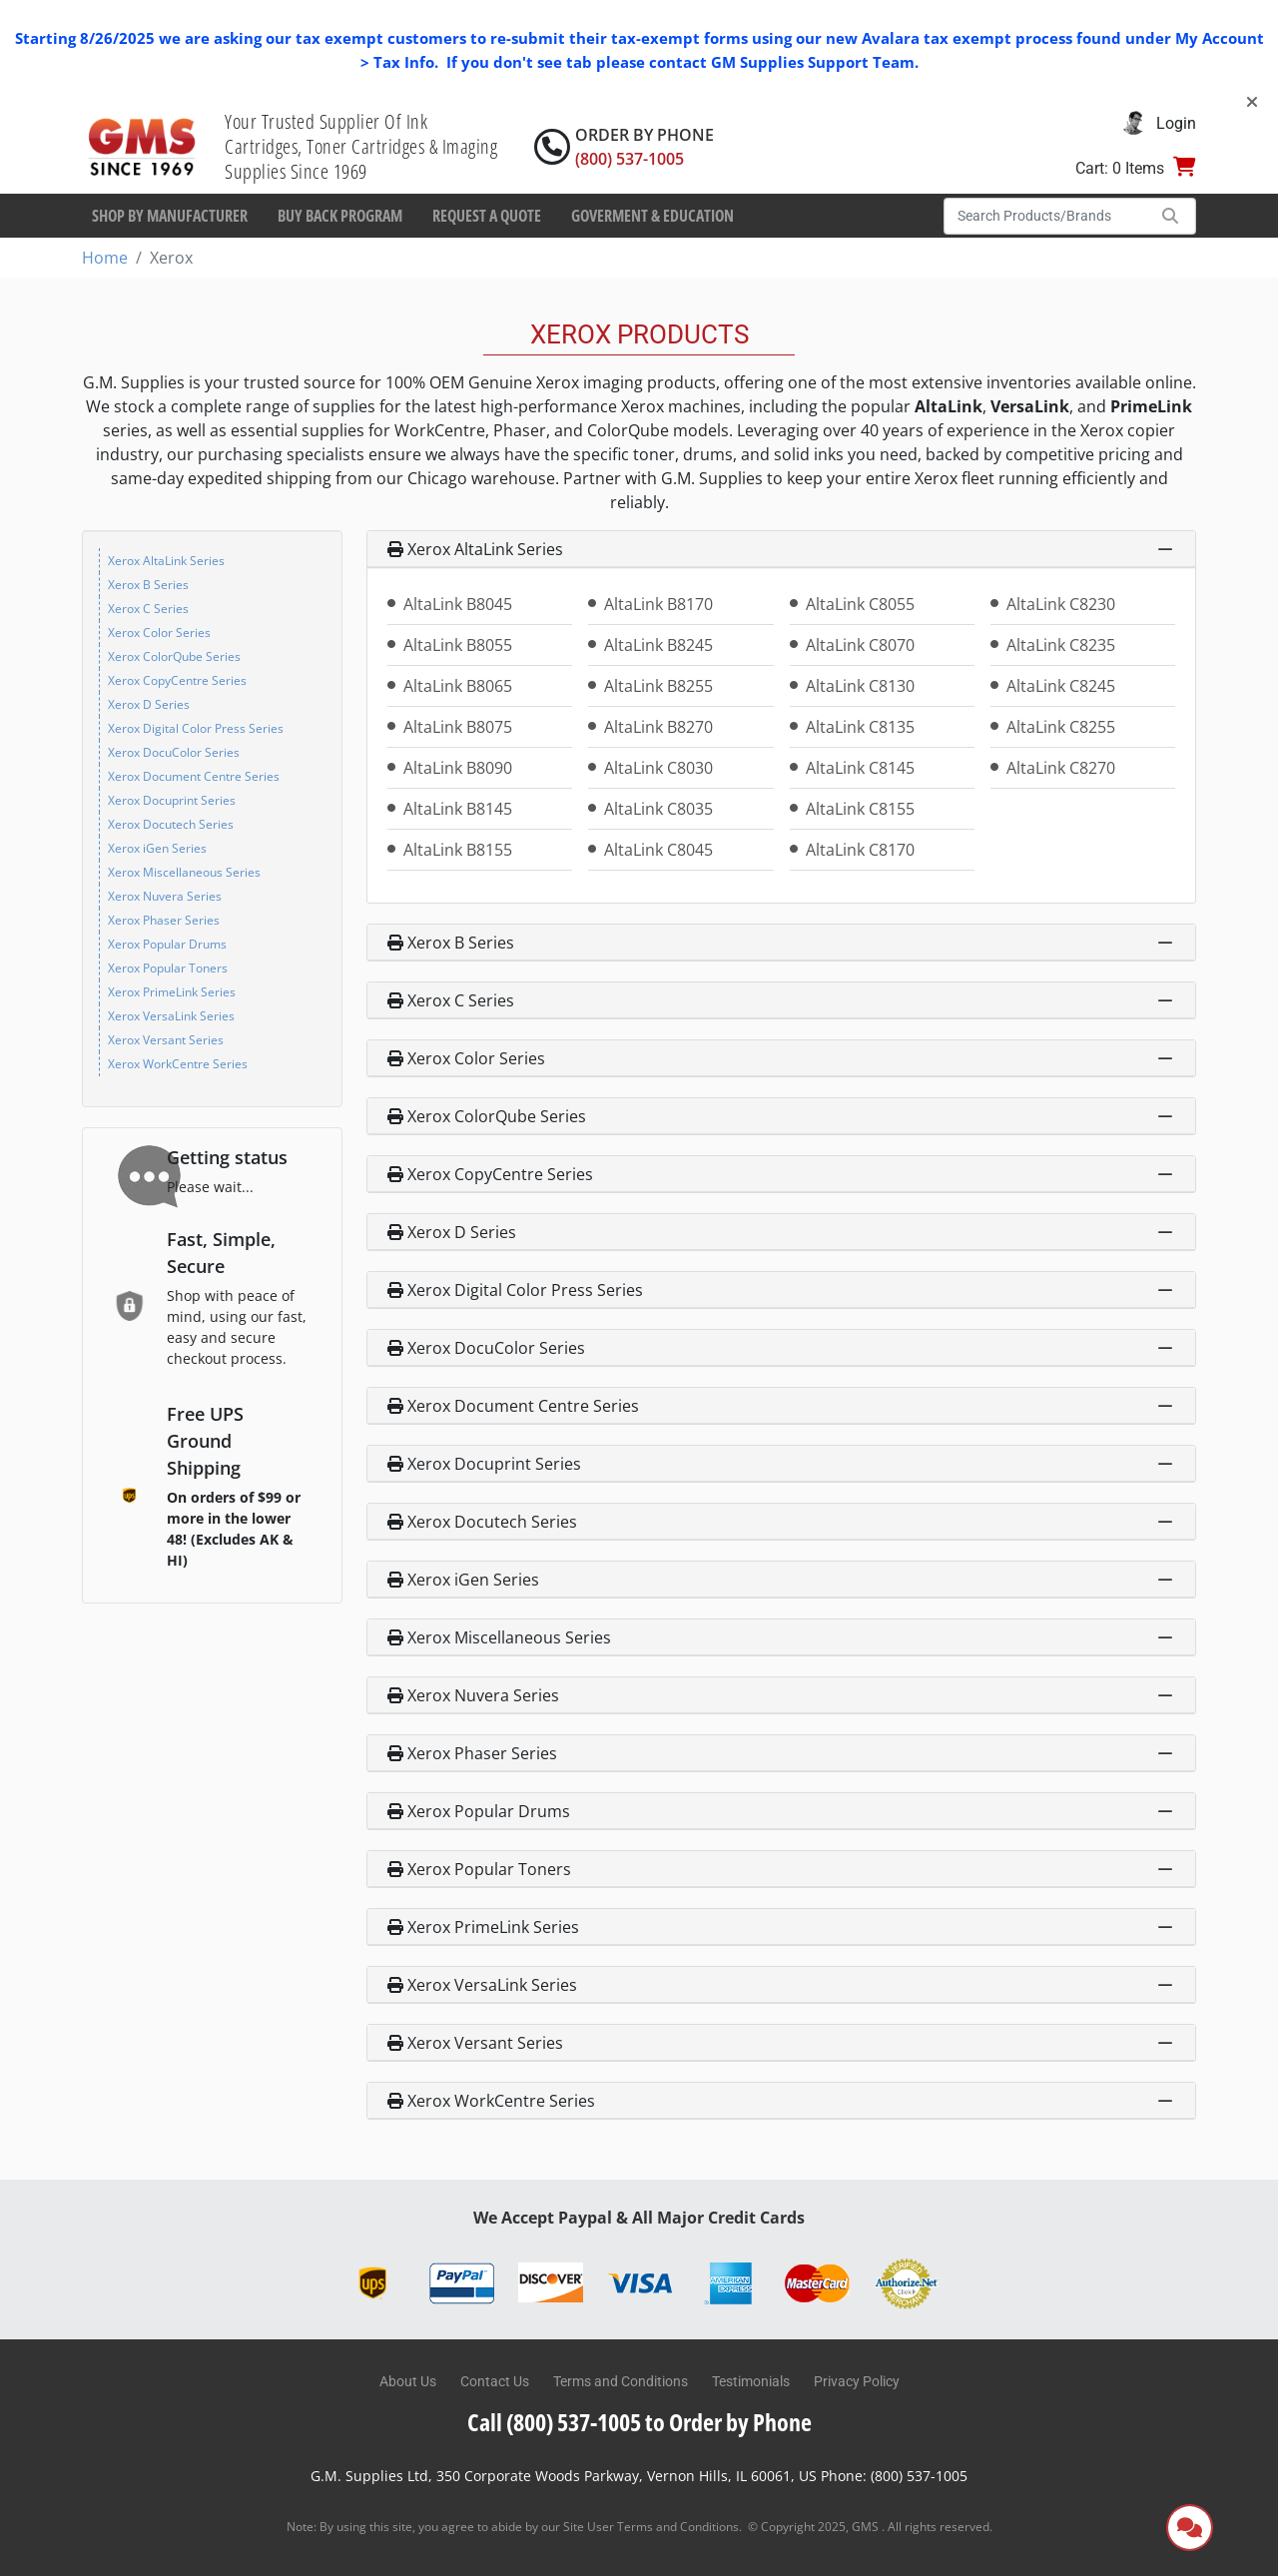 Image resolution: width=1278 pixels, height=2576 pixels. Describe the element at coordinates (148, 608) in the screenshot. I see `Xerox C Series` at that location.